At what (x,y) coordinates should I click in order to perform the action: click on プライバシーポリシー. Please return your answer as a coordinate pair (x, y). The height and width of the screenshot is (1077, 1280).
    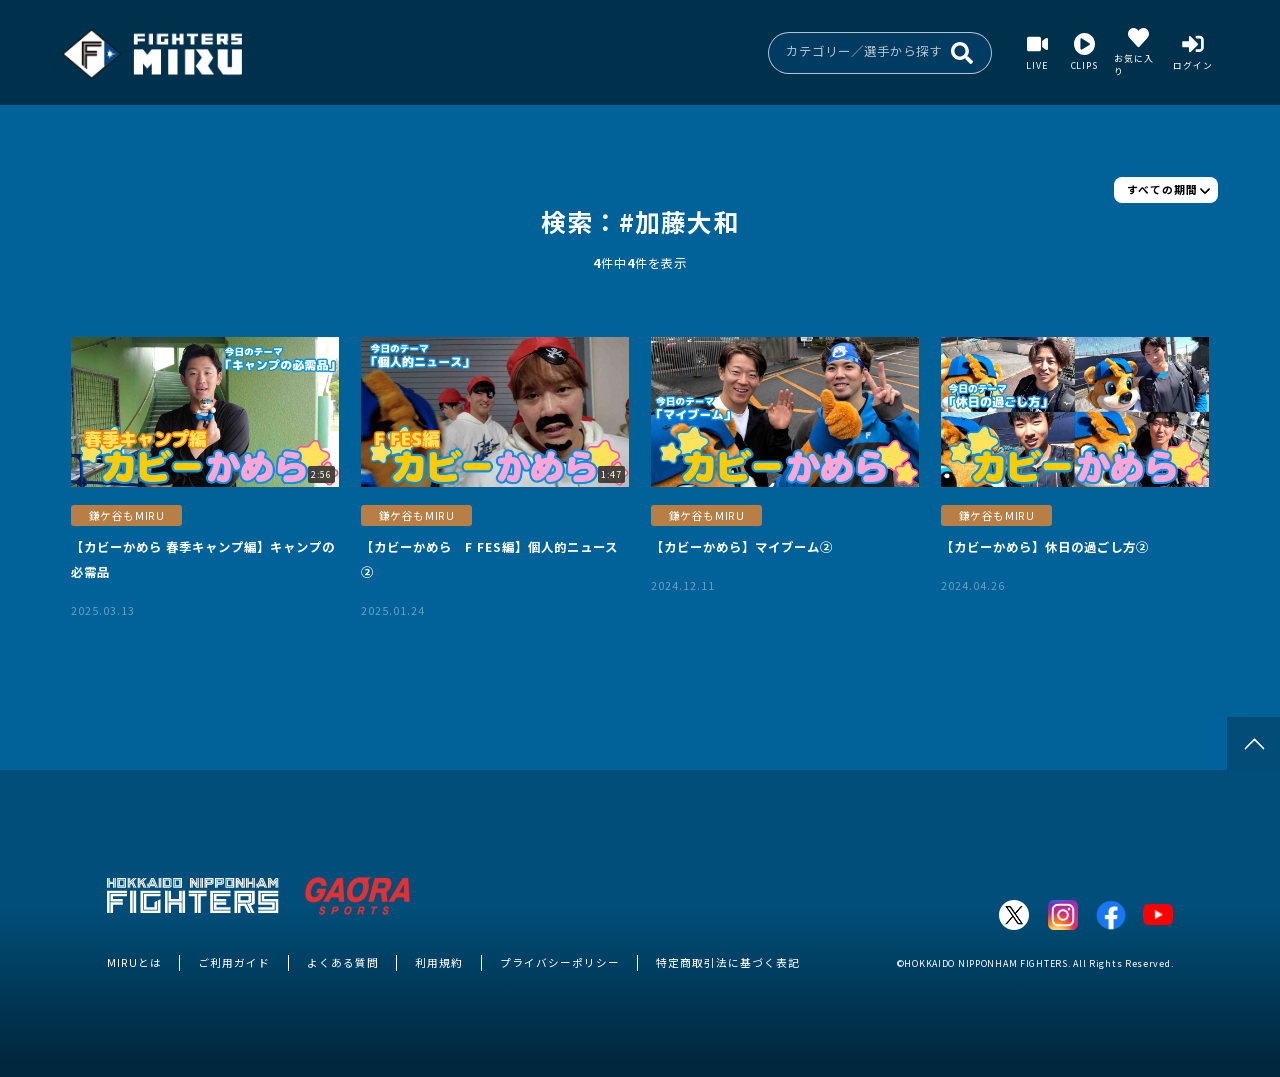
    Looking at the image, I should click on (560, 962).